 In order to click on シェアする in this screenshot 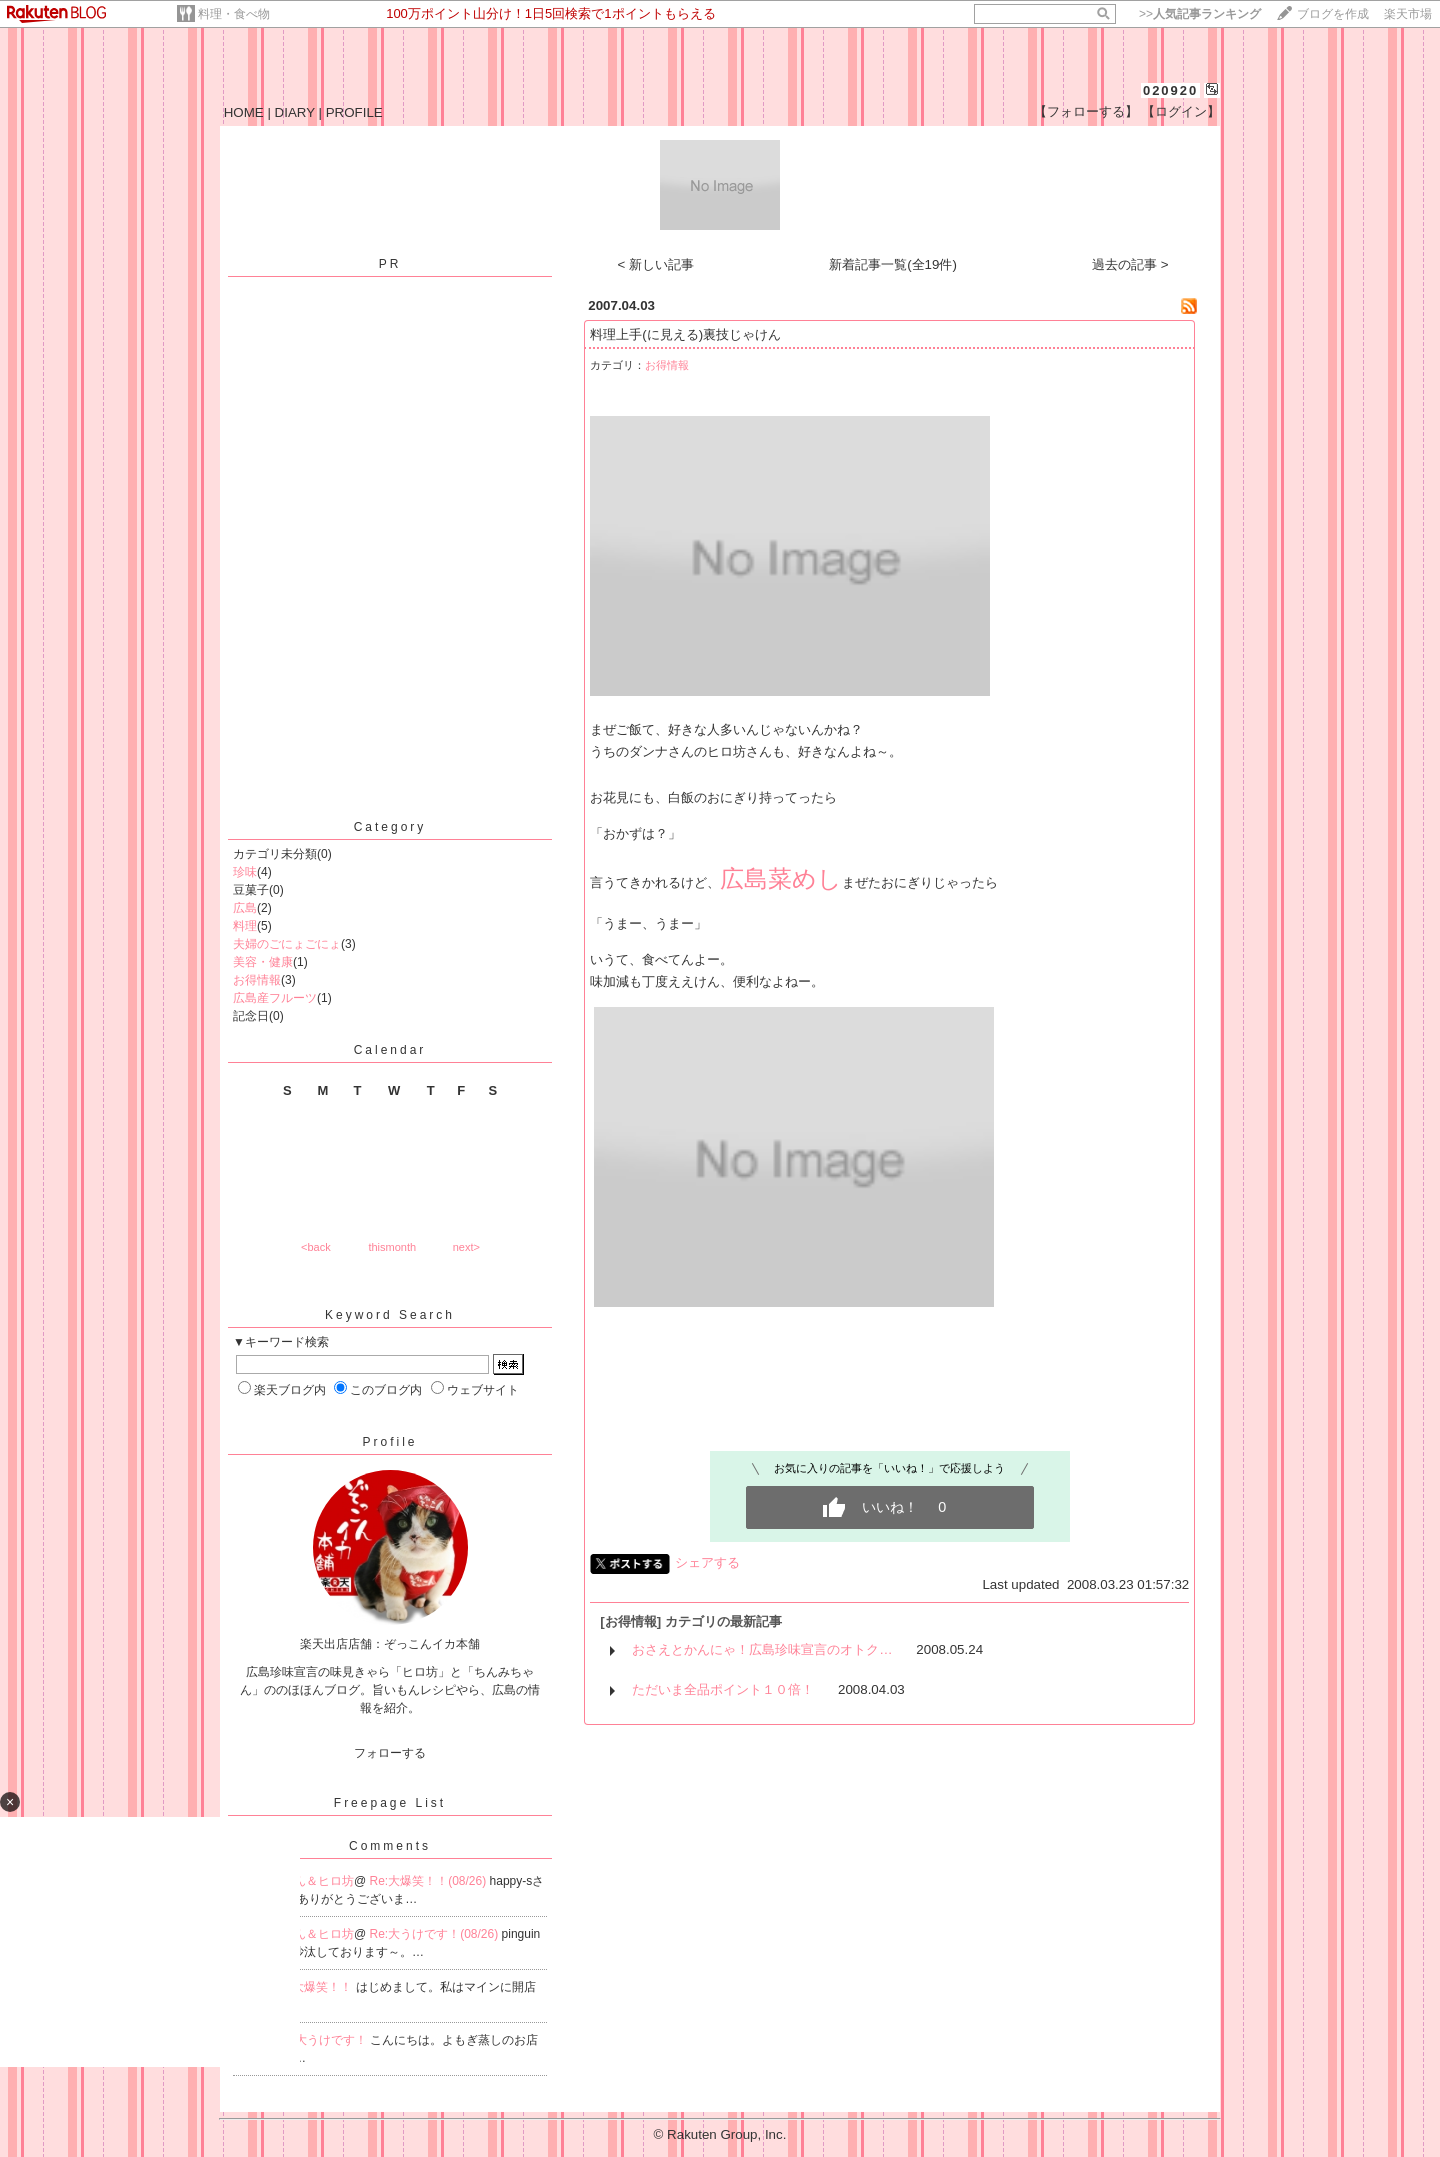, I will do `click(707, 1562)`.